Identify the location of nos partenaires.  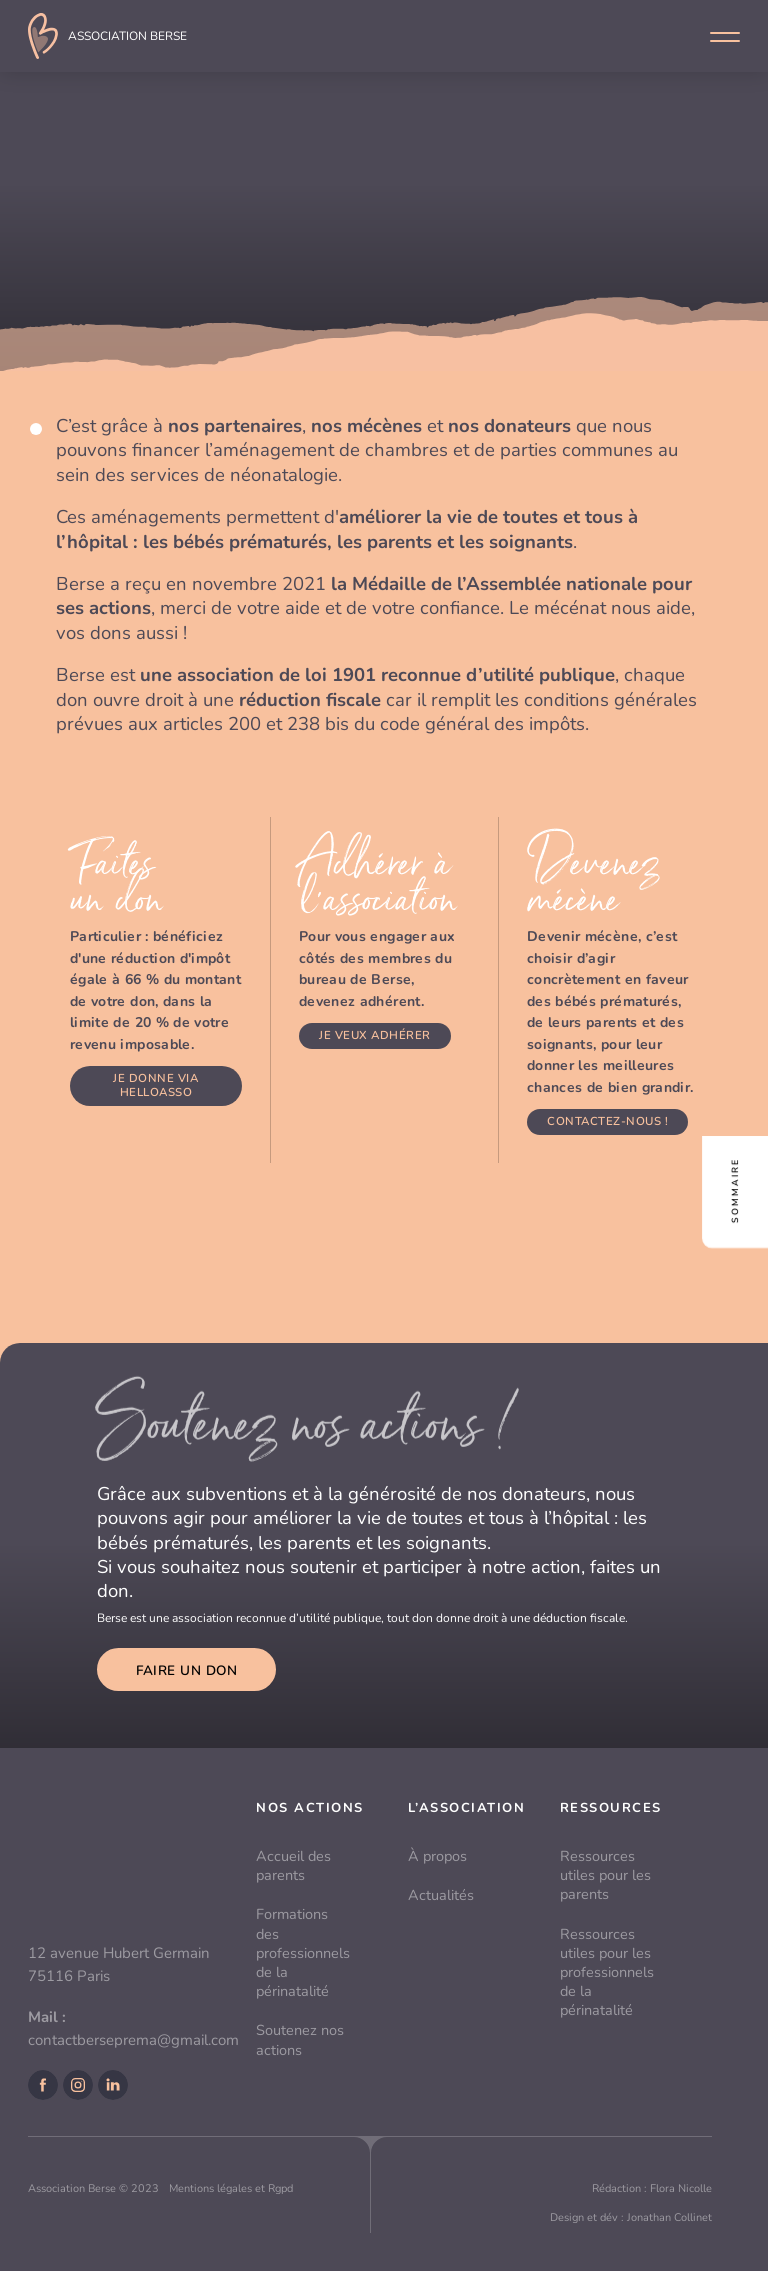
(235, 426).